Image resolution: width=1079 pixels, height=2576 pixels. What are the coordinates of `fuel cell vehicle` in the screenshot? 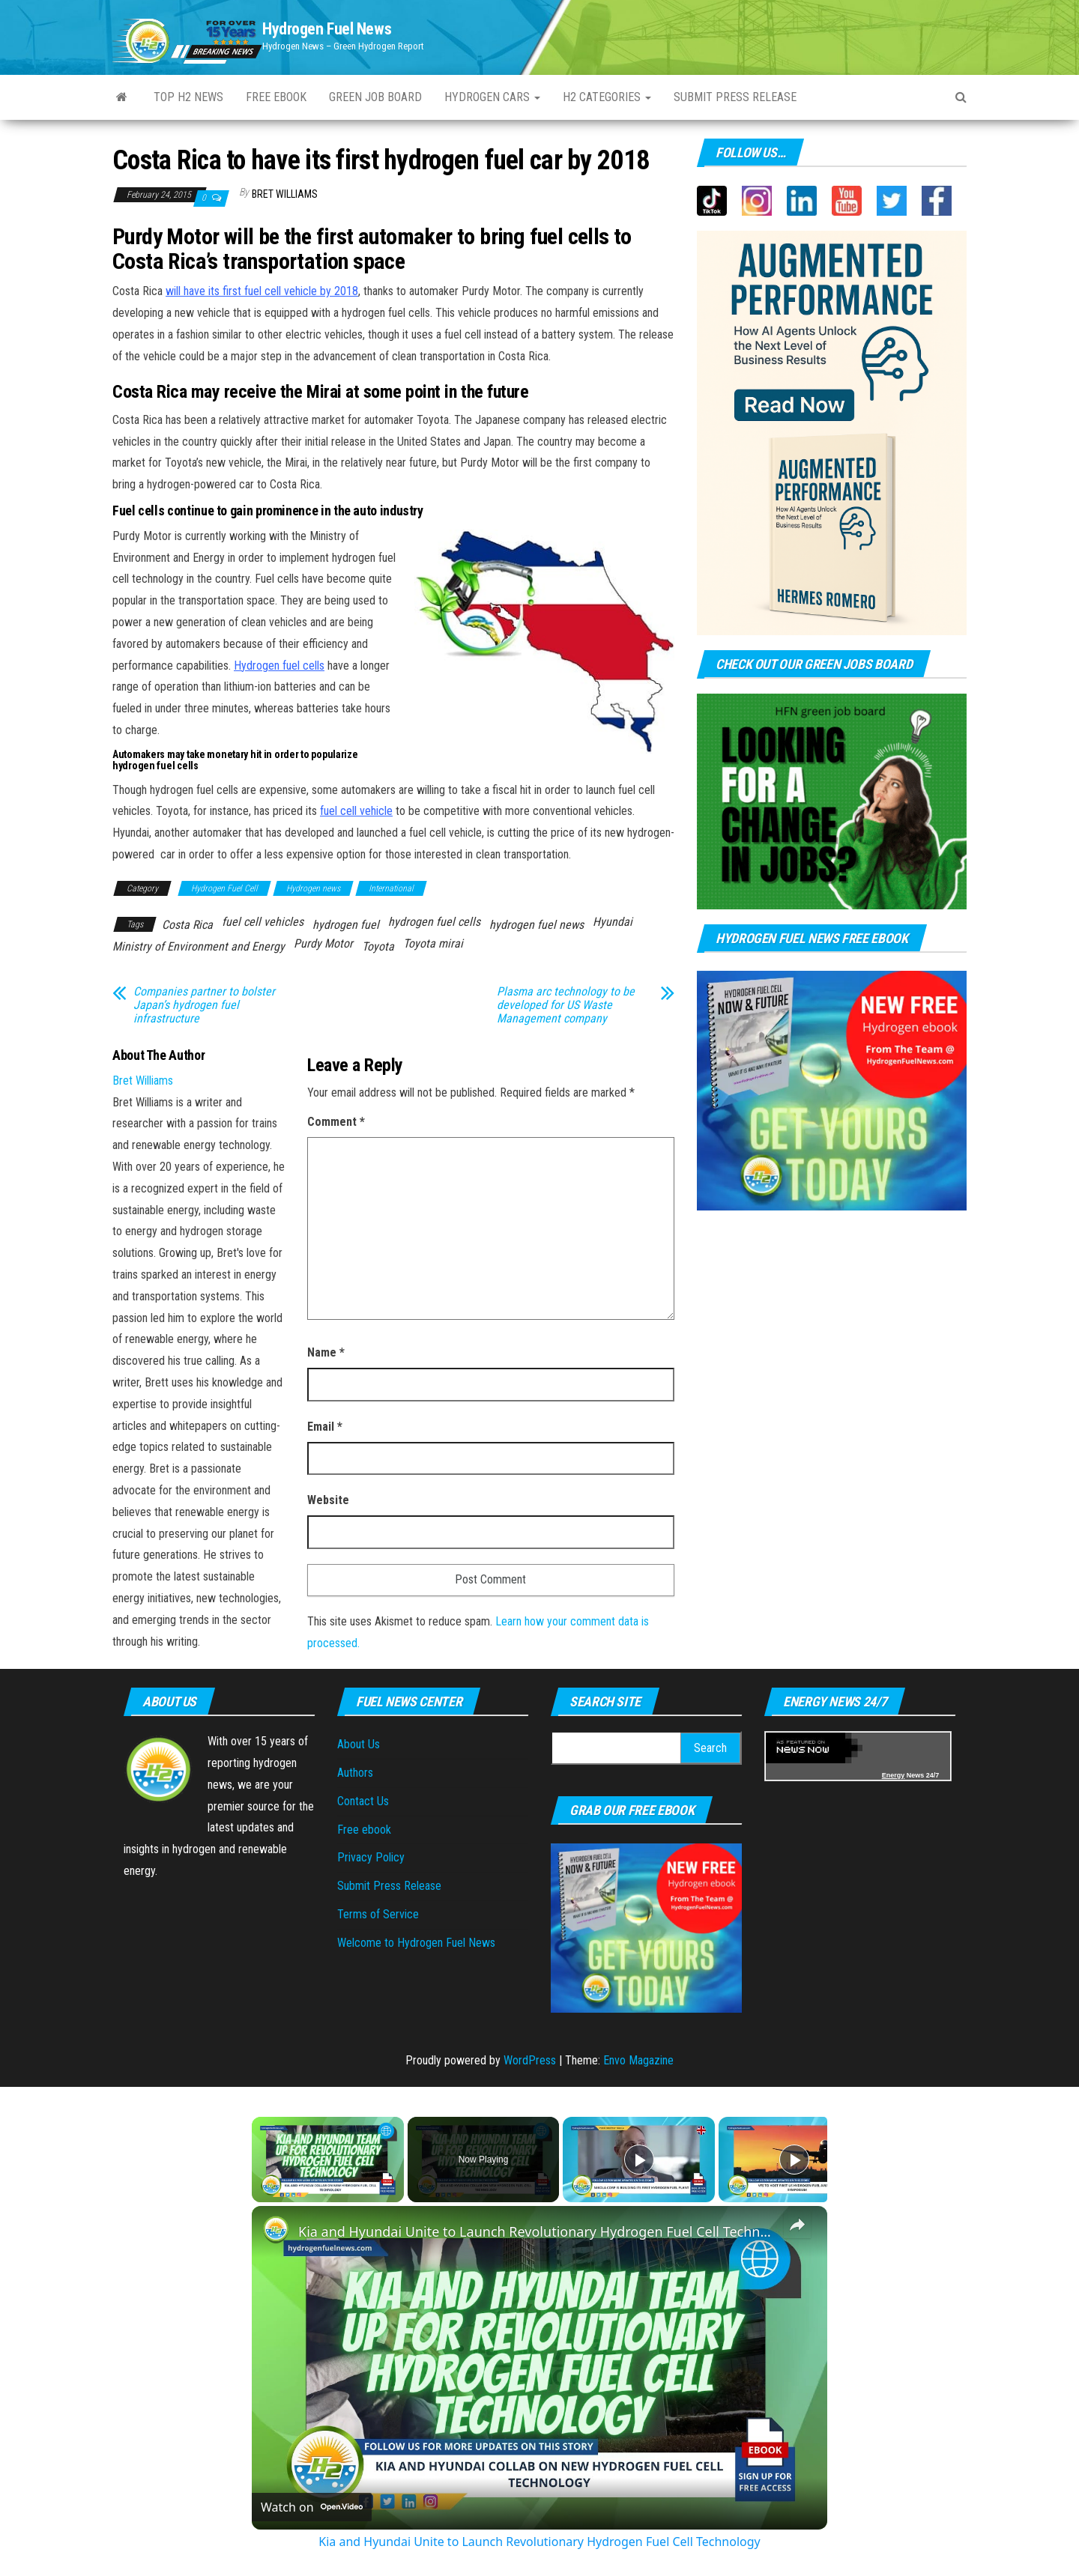 It's located at (356, 811).